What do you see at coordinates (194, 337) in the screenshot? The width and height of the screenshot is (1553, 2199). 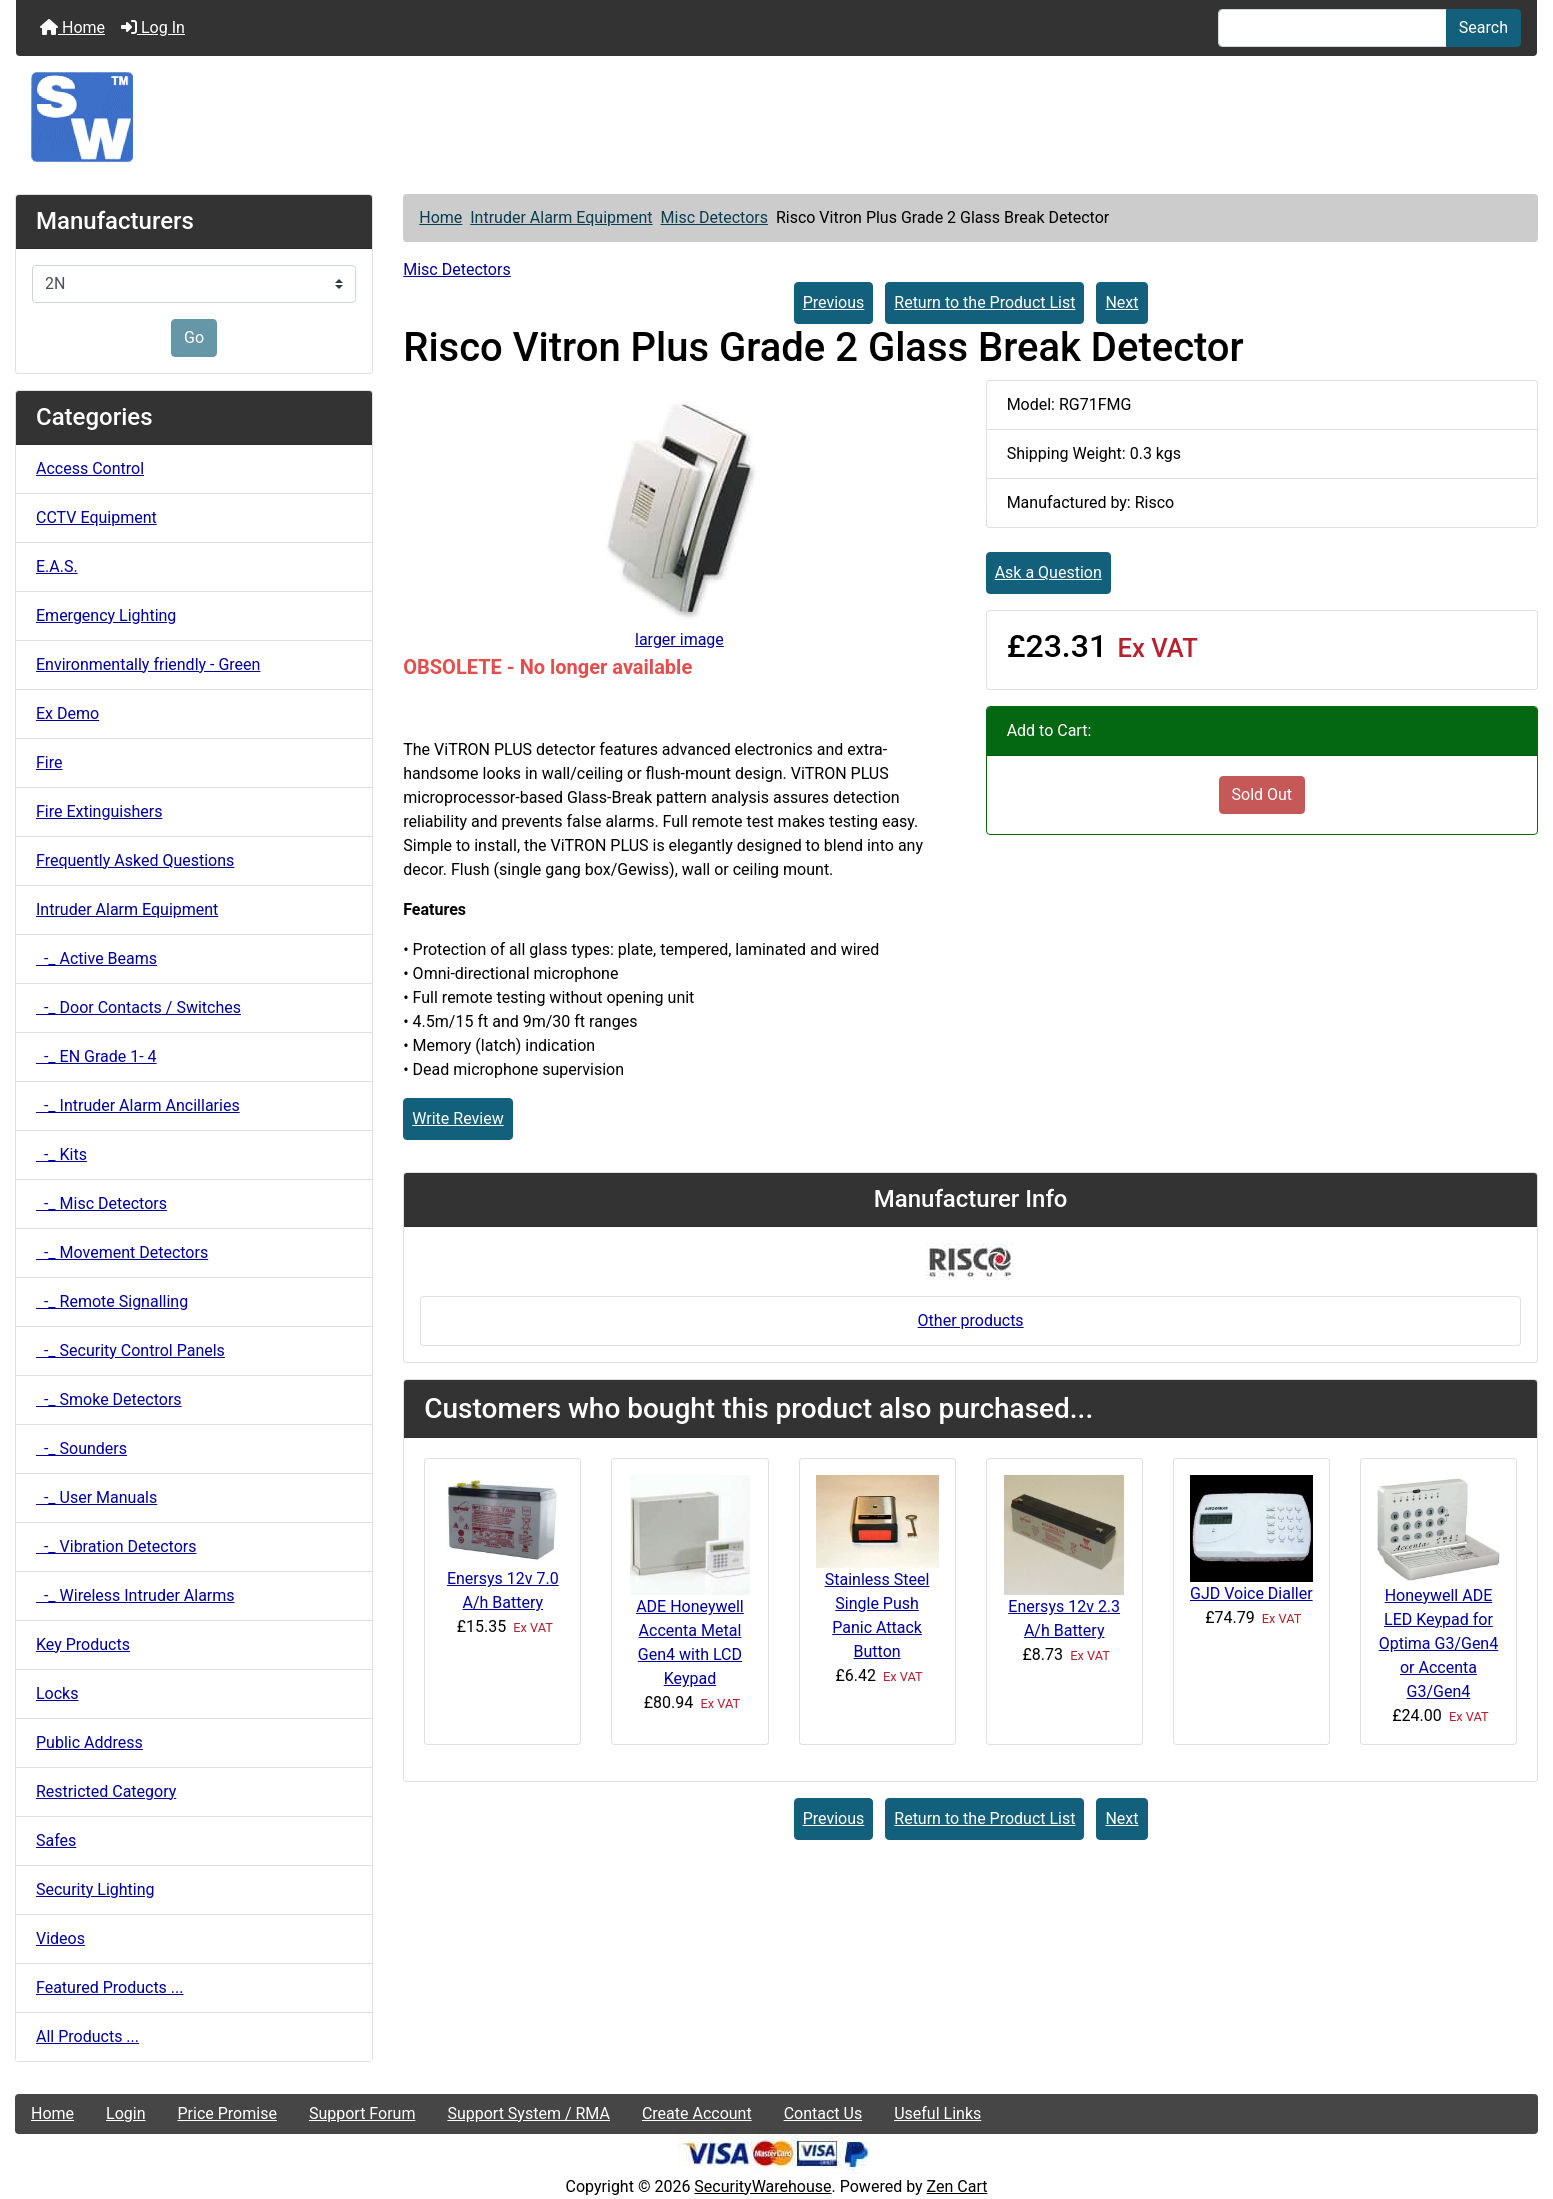 I see `Go` at bounding box center [194, 337].